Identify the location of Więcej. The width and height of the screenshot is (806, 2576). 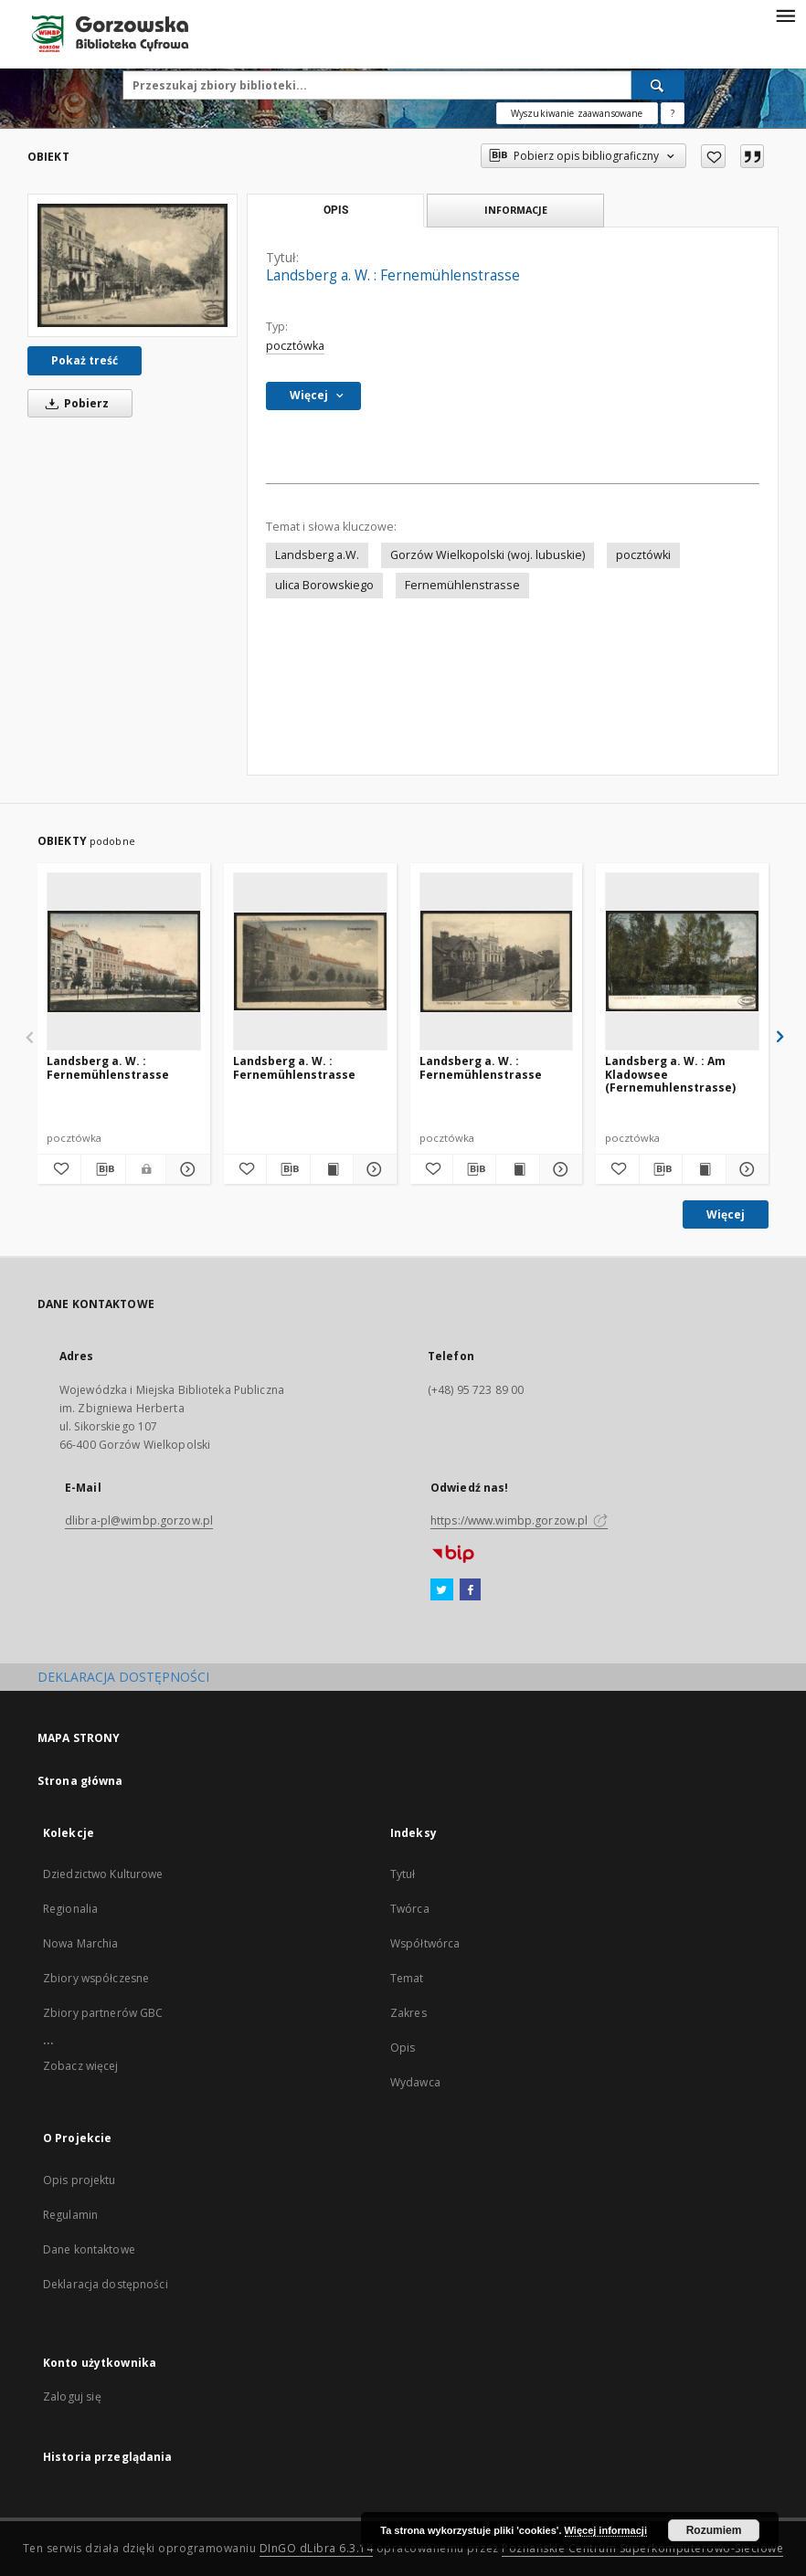
(725, 1214).